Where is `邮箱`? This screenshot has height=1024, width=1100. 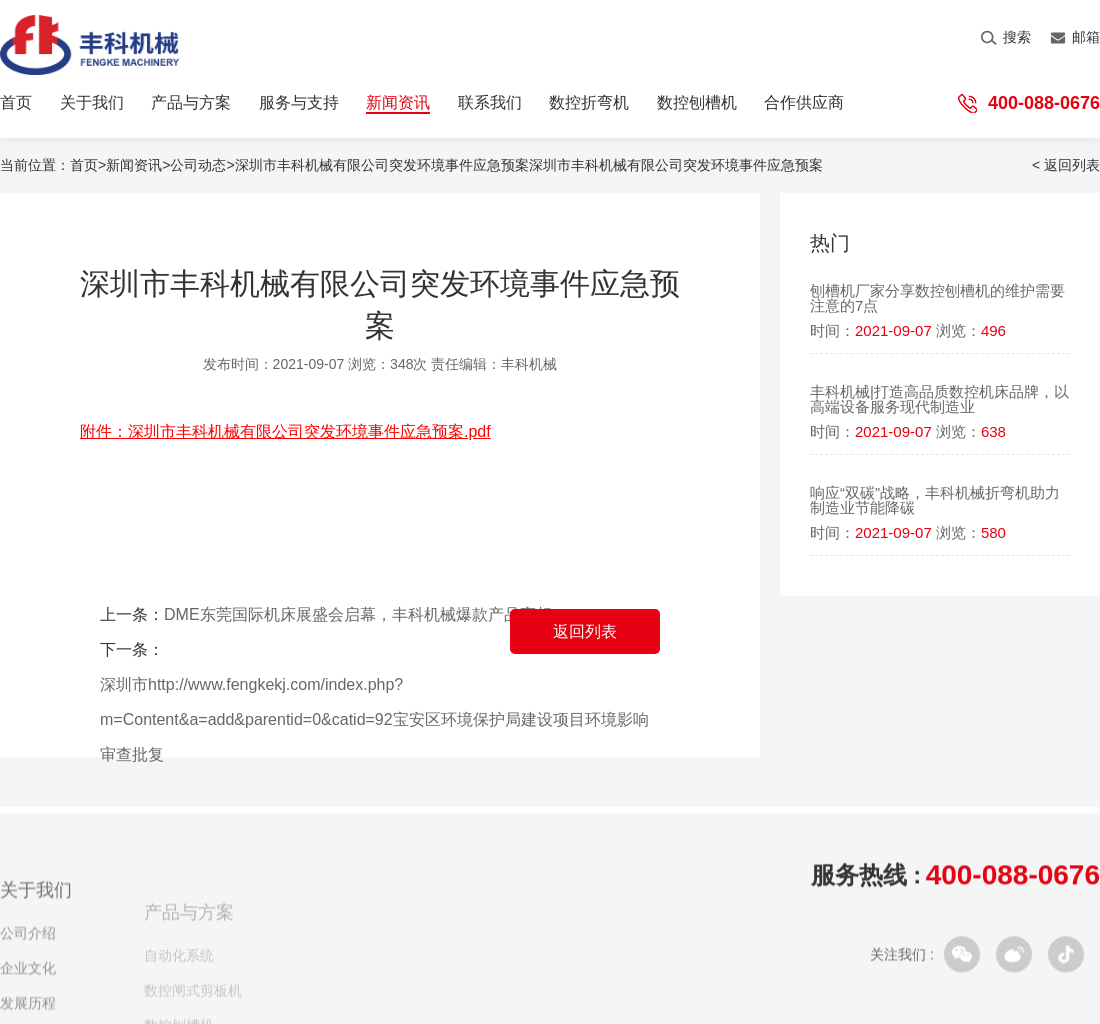 邮箱 is located at coordinates (1075, 37).